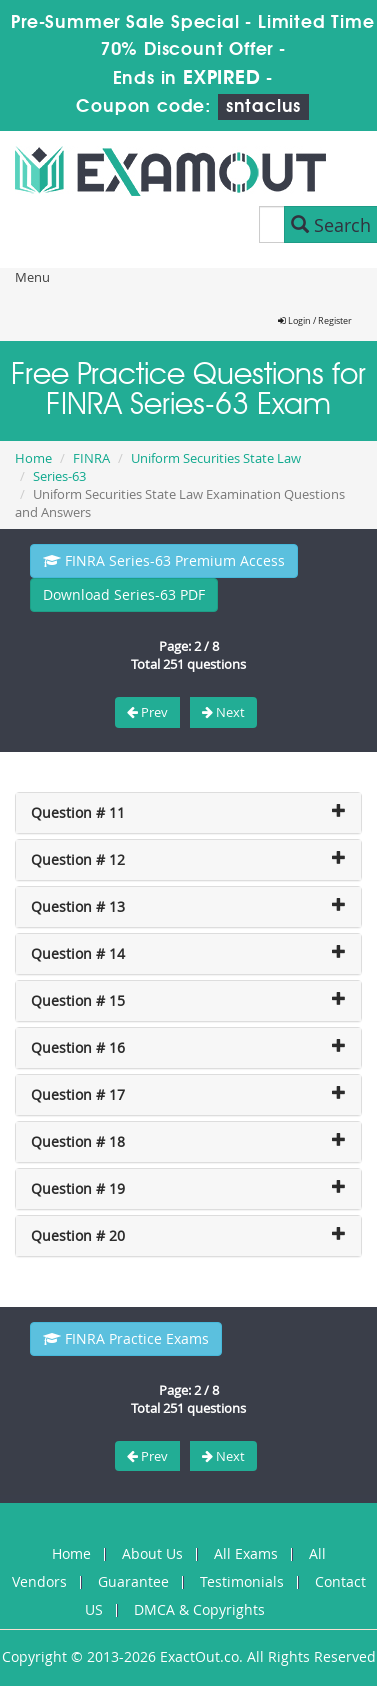 This screenshot has width=377, height=1686. Describe the element at coordinates (124, 594) in the screenshot. I see `Download Series-63 PDF` at that location.